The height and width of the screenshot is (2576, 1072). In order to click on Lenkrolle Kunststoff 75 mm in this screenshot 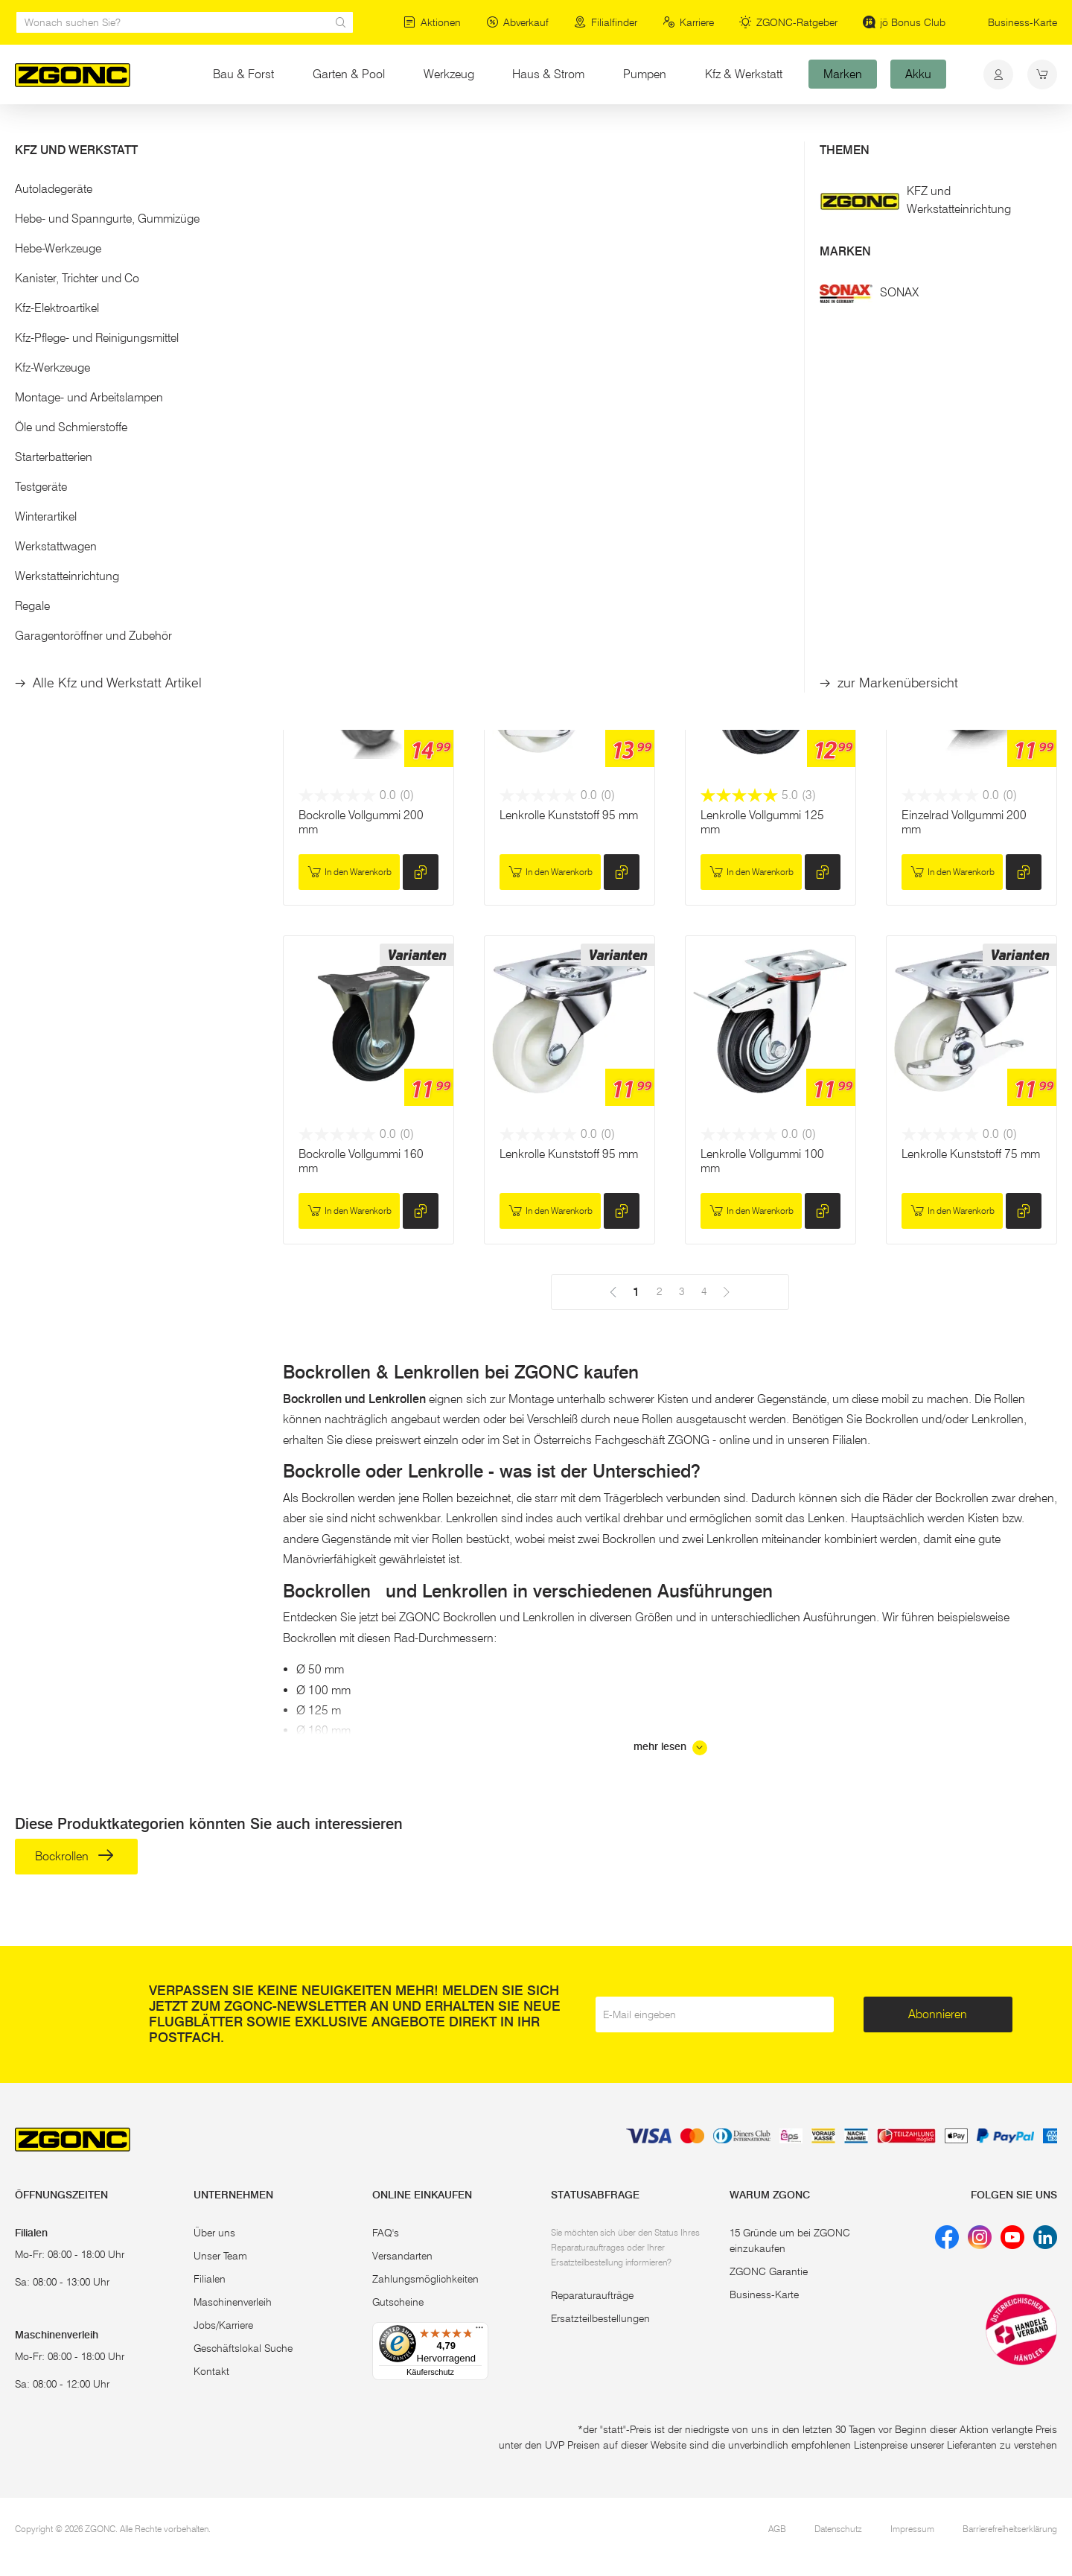, I will do `click(971, 1154)`.